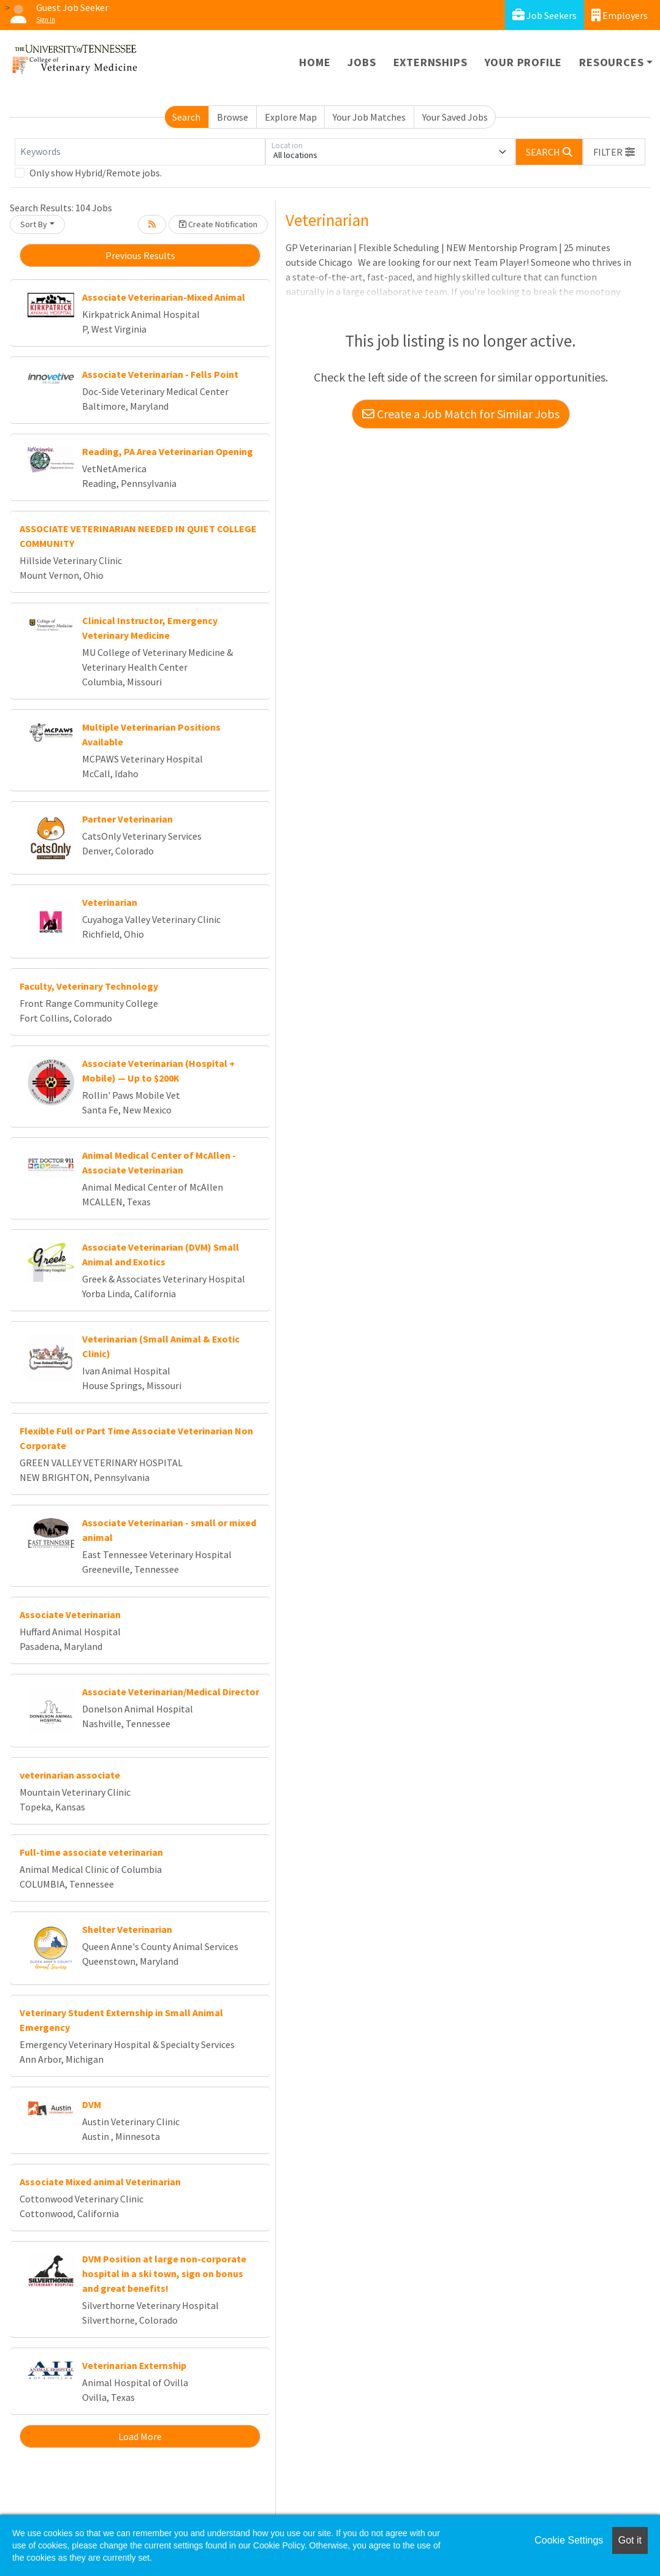 The height and width of the screenshot is (2576, 660). I want to click on Previous Results, so click(140, 255).